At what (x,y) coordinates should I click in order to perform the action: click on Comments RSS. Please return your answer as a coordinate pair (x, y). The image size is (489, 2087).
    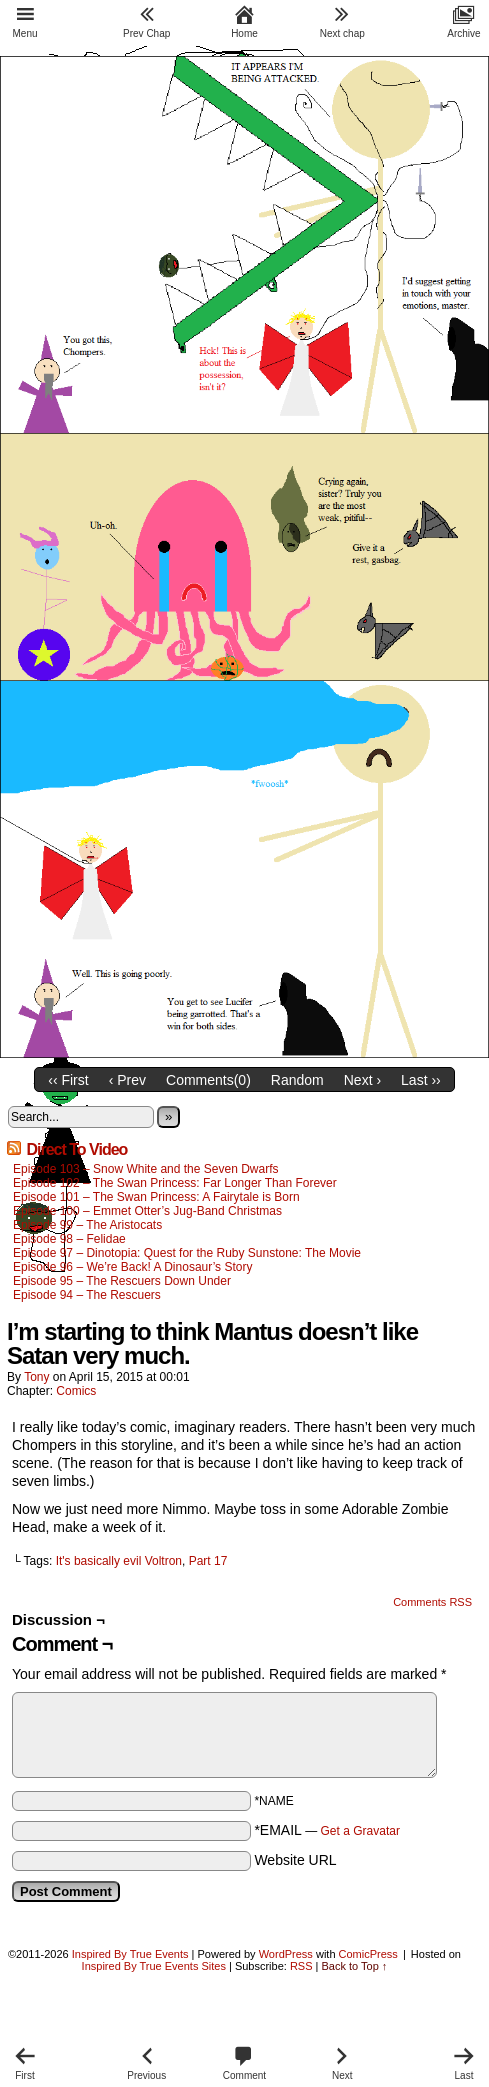
    Looking at the image, I should click on (432, 1602).